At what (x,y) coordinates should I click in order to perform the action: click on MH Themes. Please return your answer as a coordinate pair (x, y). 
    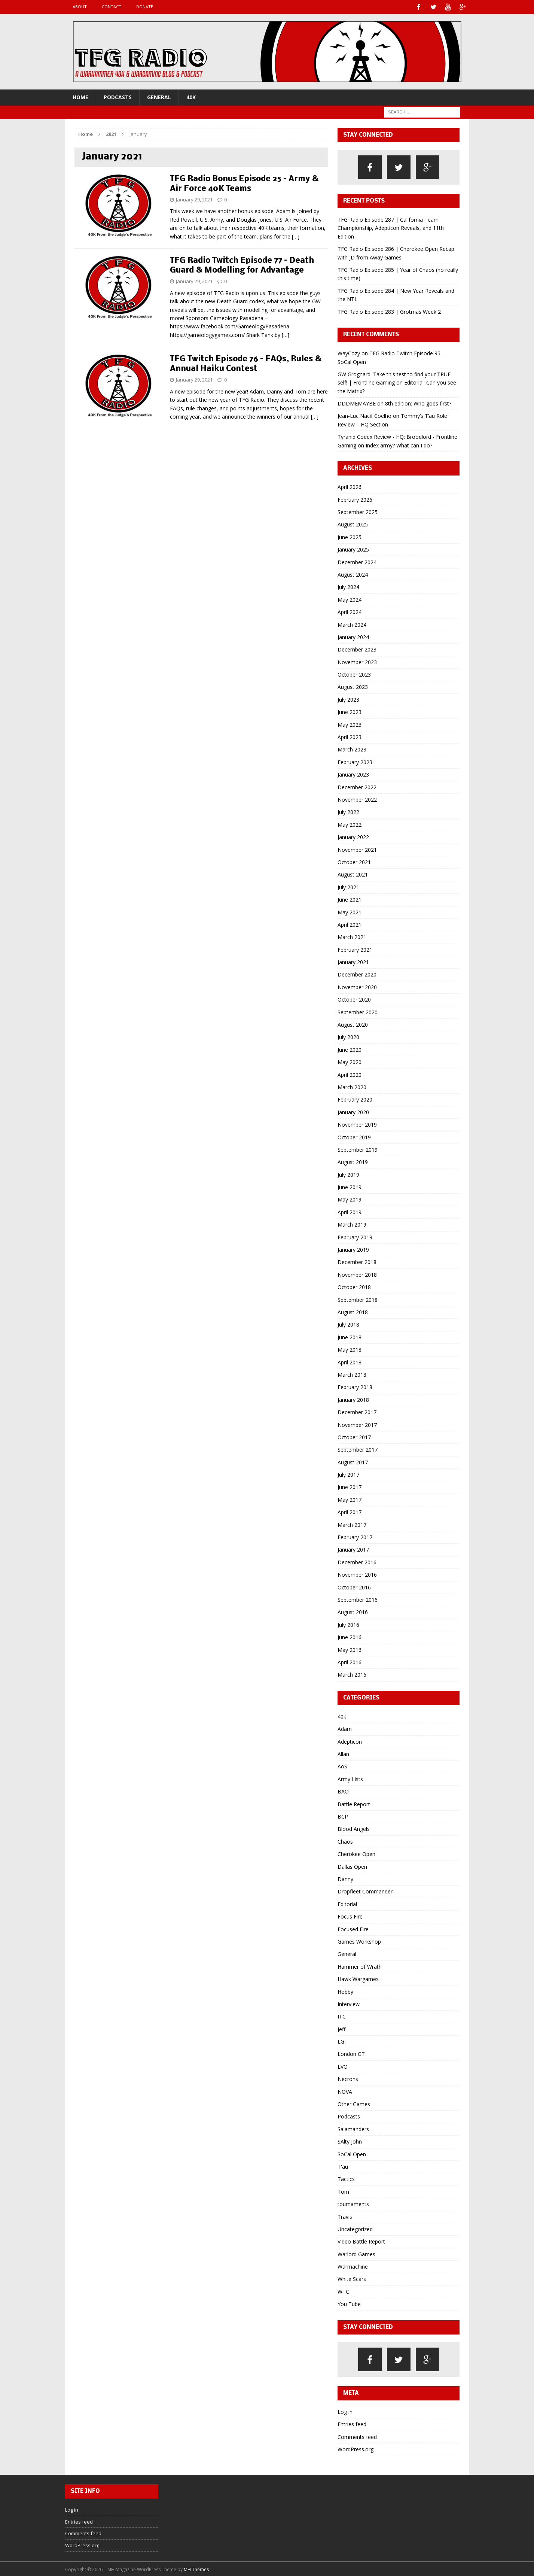
    Looking at the image, I should click on (196, 2569).